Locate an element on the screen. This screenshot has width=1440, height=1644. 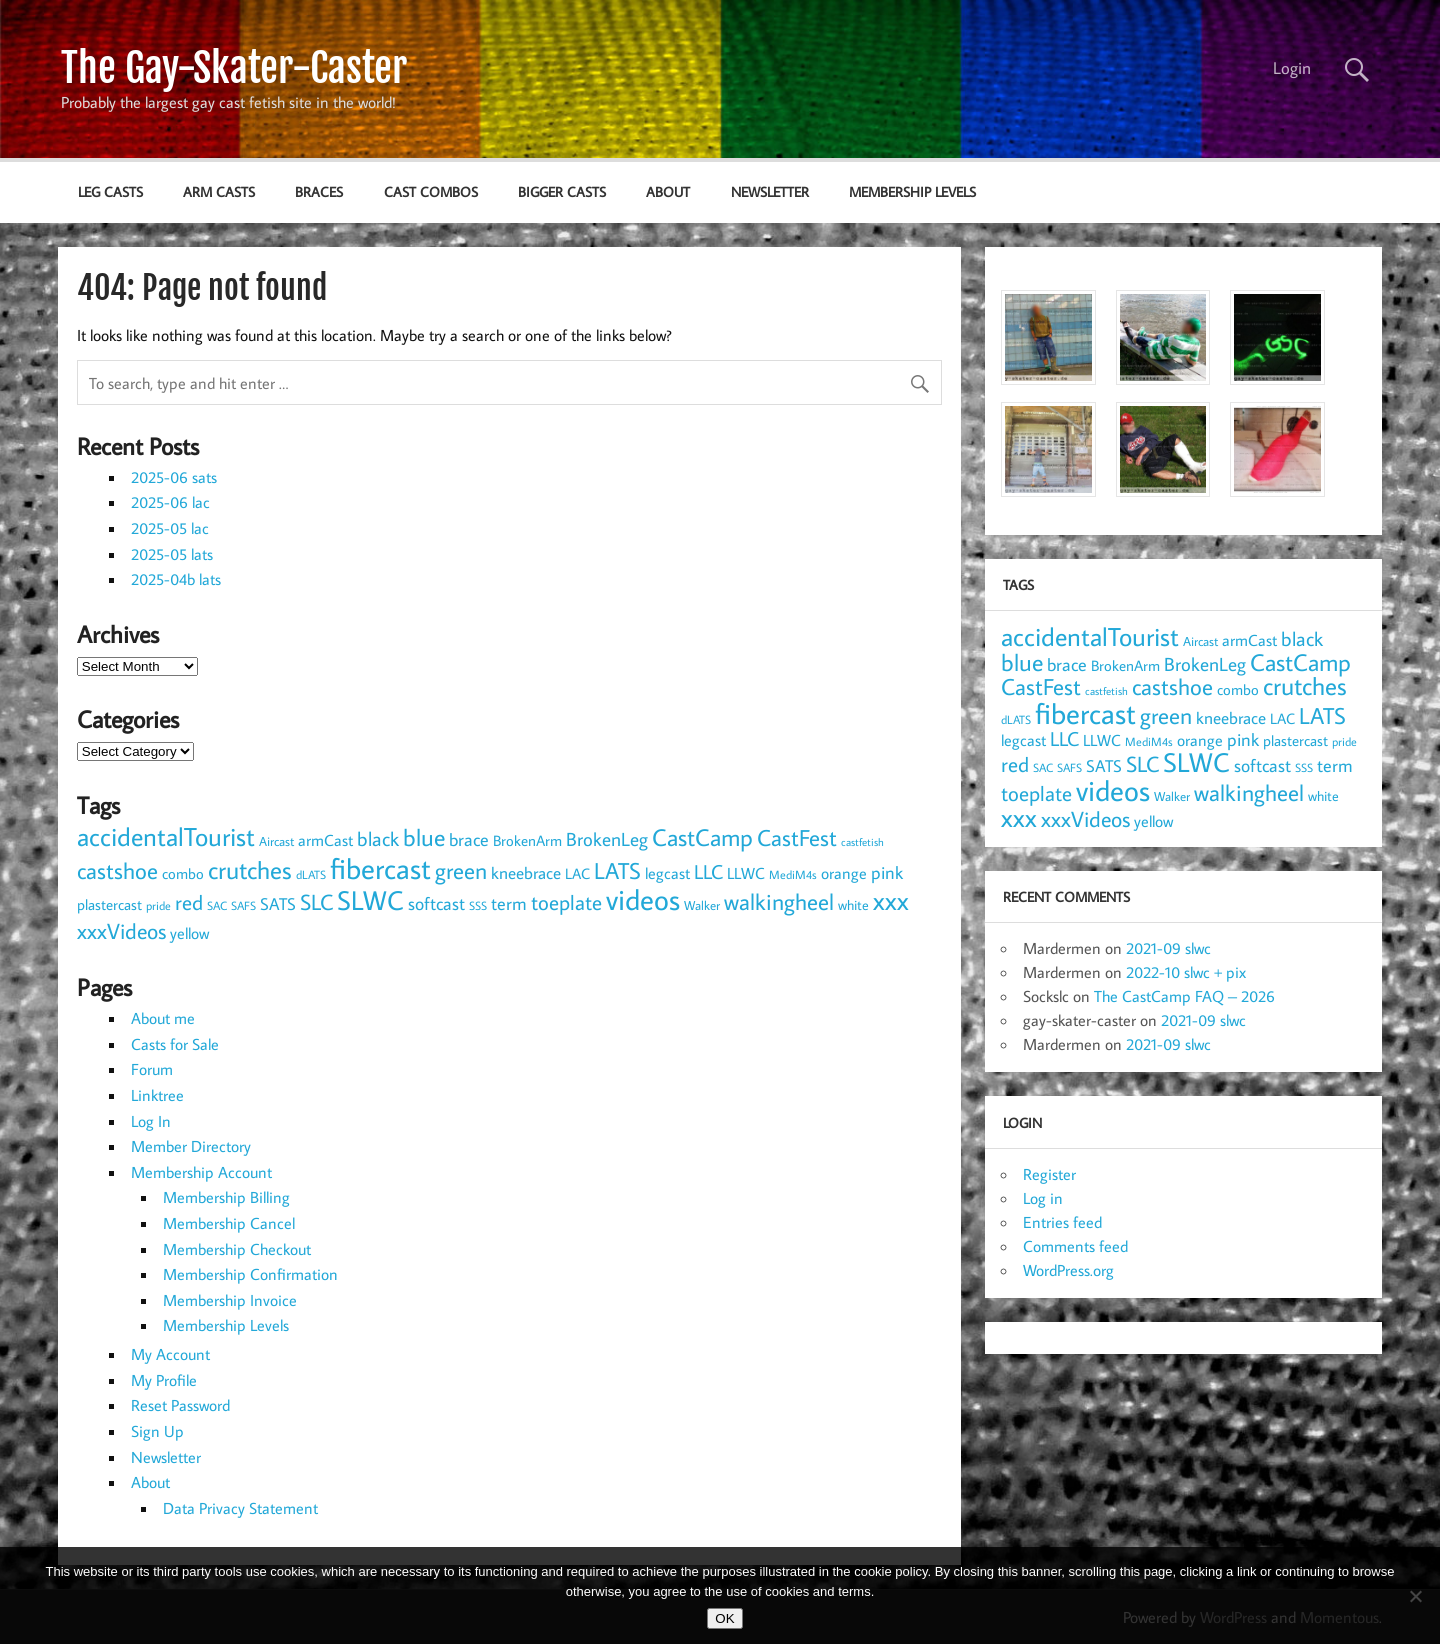
toeplate [toeplate (30 items)] is located at coordinates (566, 902).